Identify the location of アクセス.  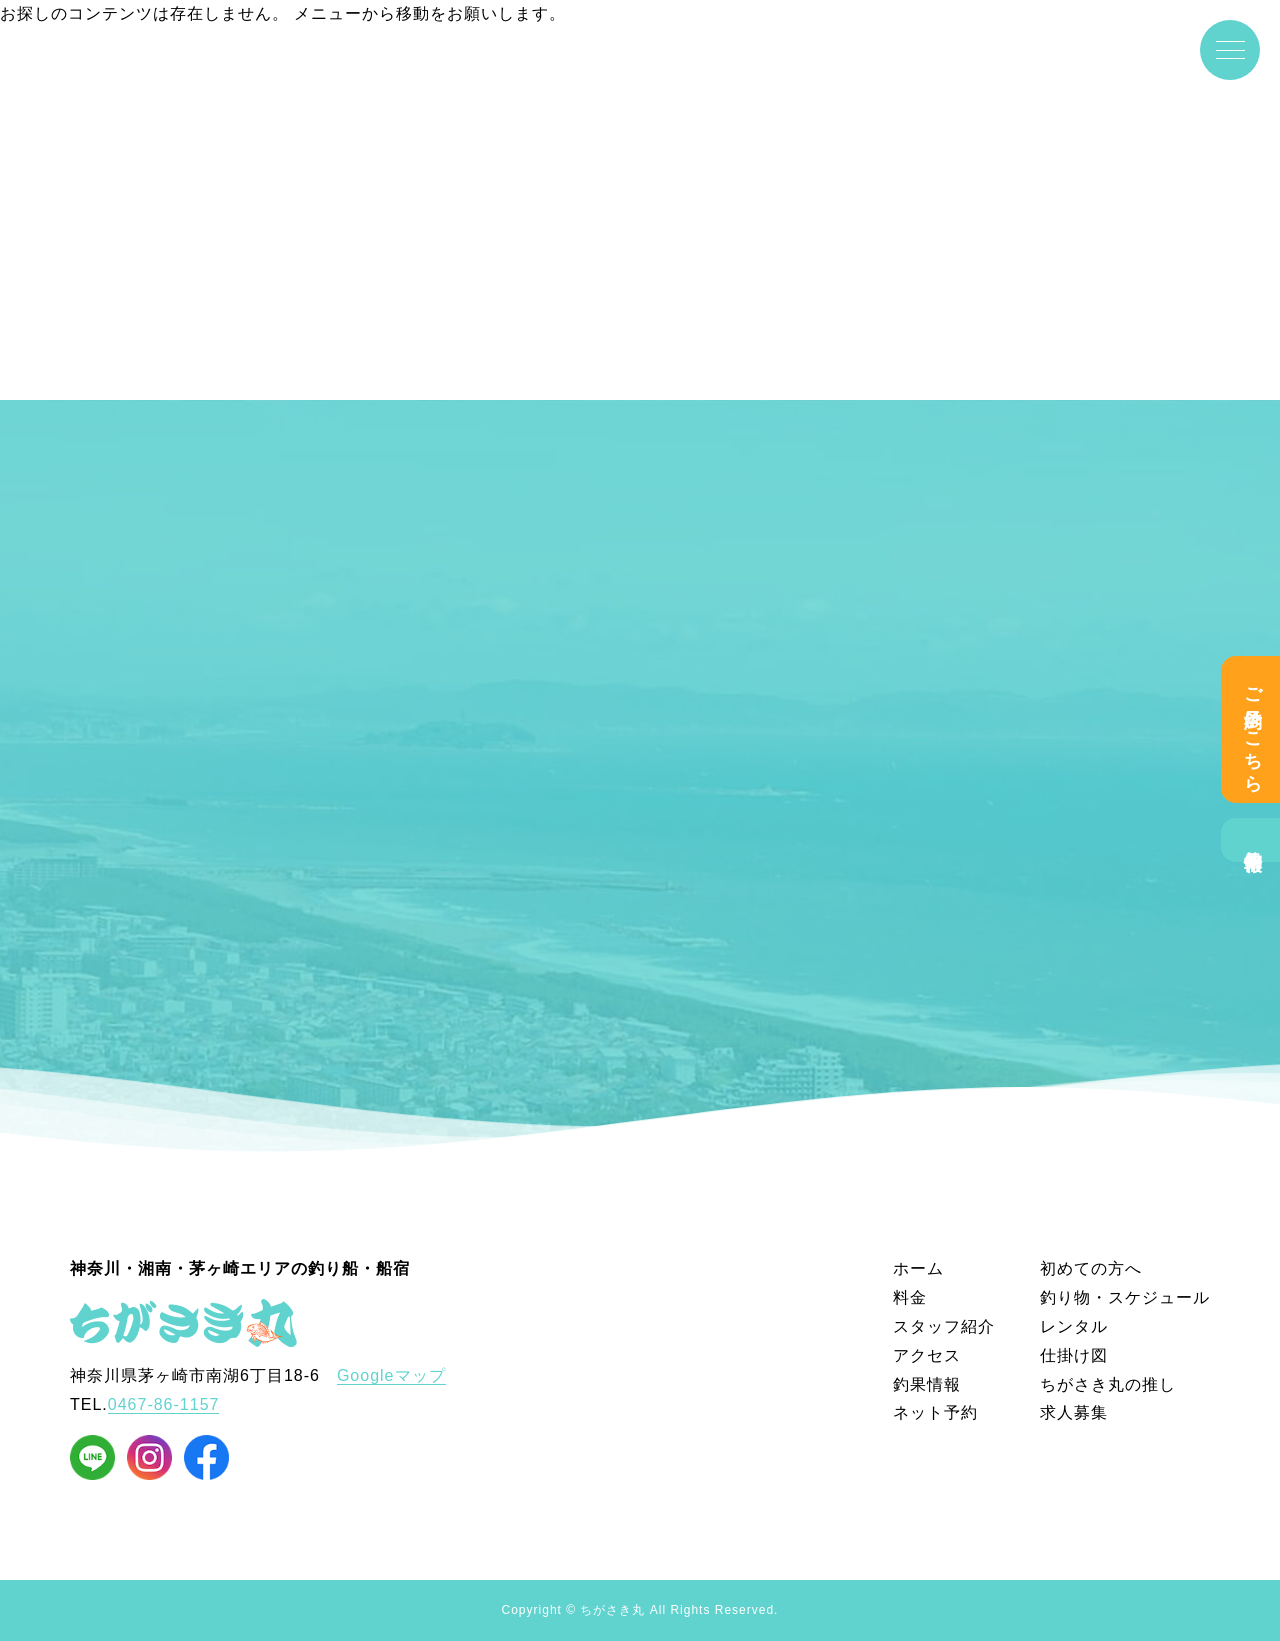
(927, 1355).